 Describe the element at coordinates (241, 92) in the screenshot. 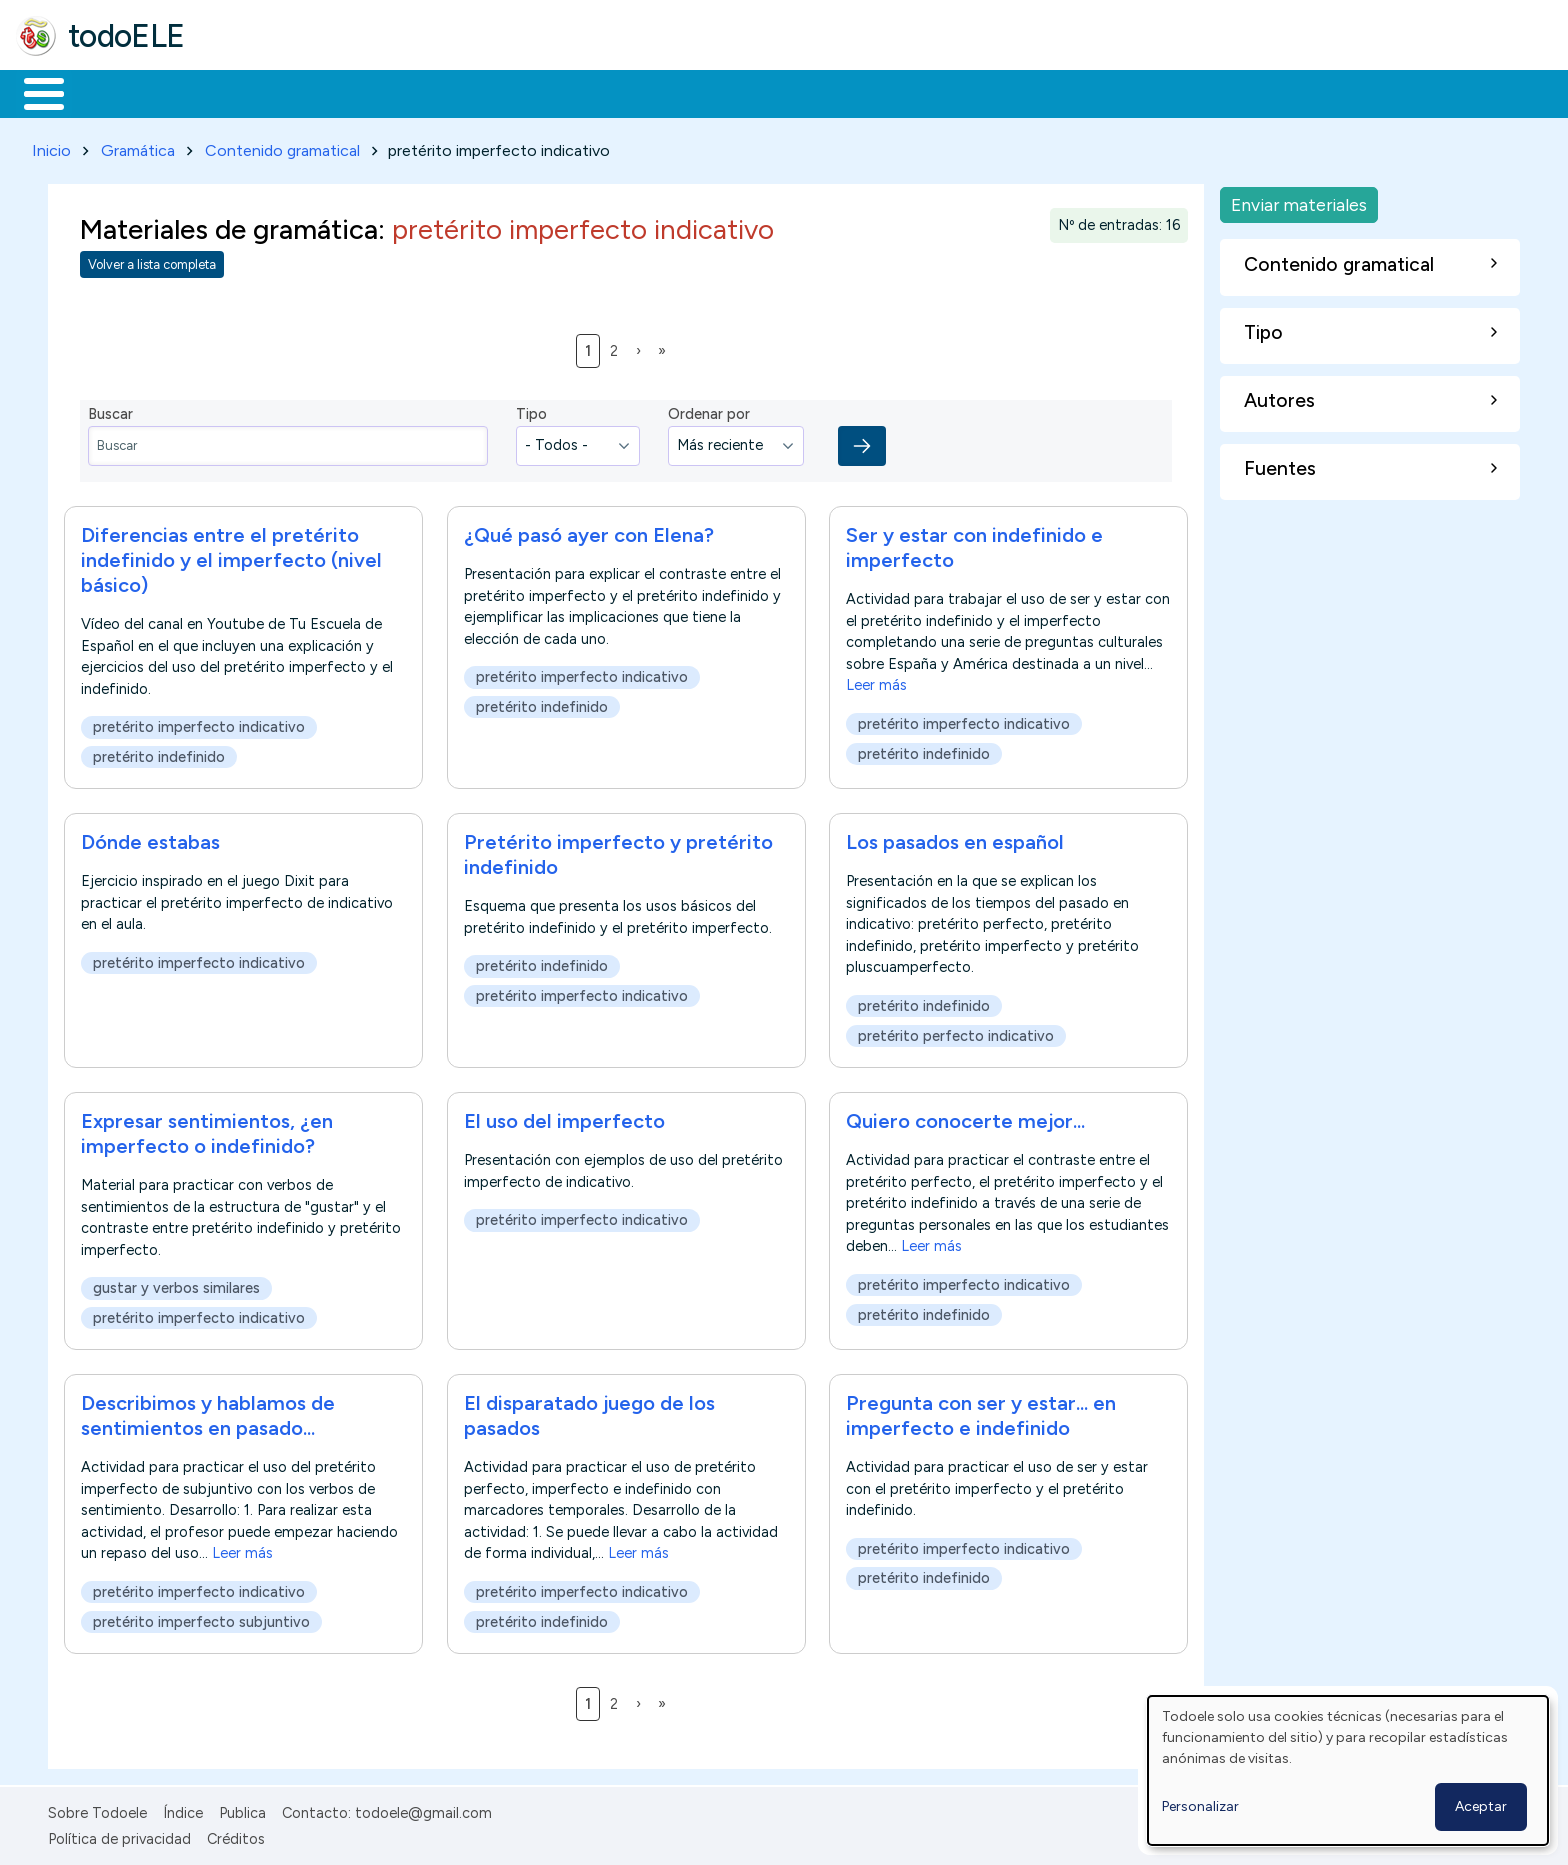

I see `Formación` at that location.